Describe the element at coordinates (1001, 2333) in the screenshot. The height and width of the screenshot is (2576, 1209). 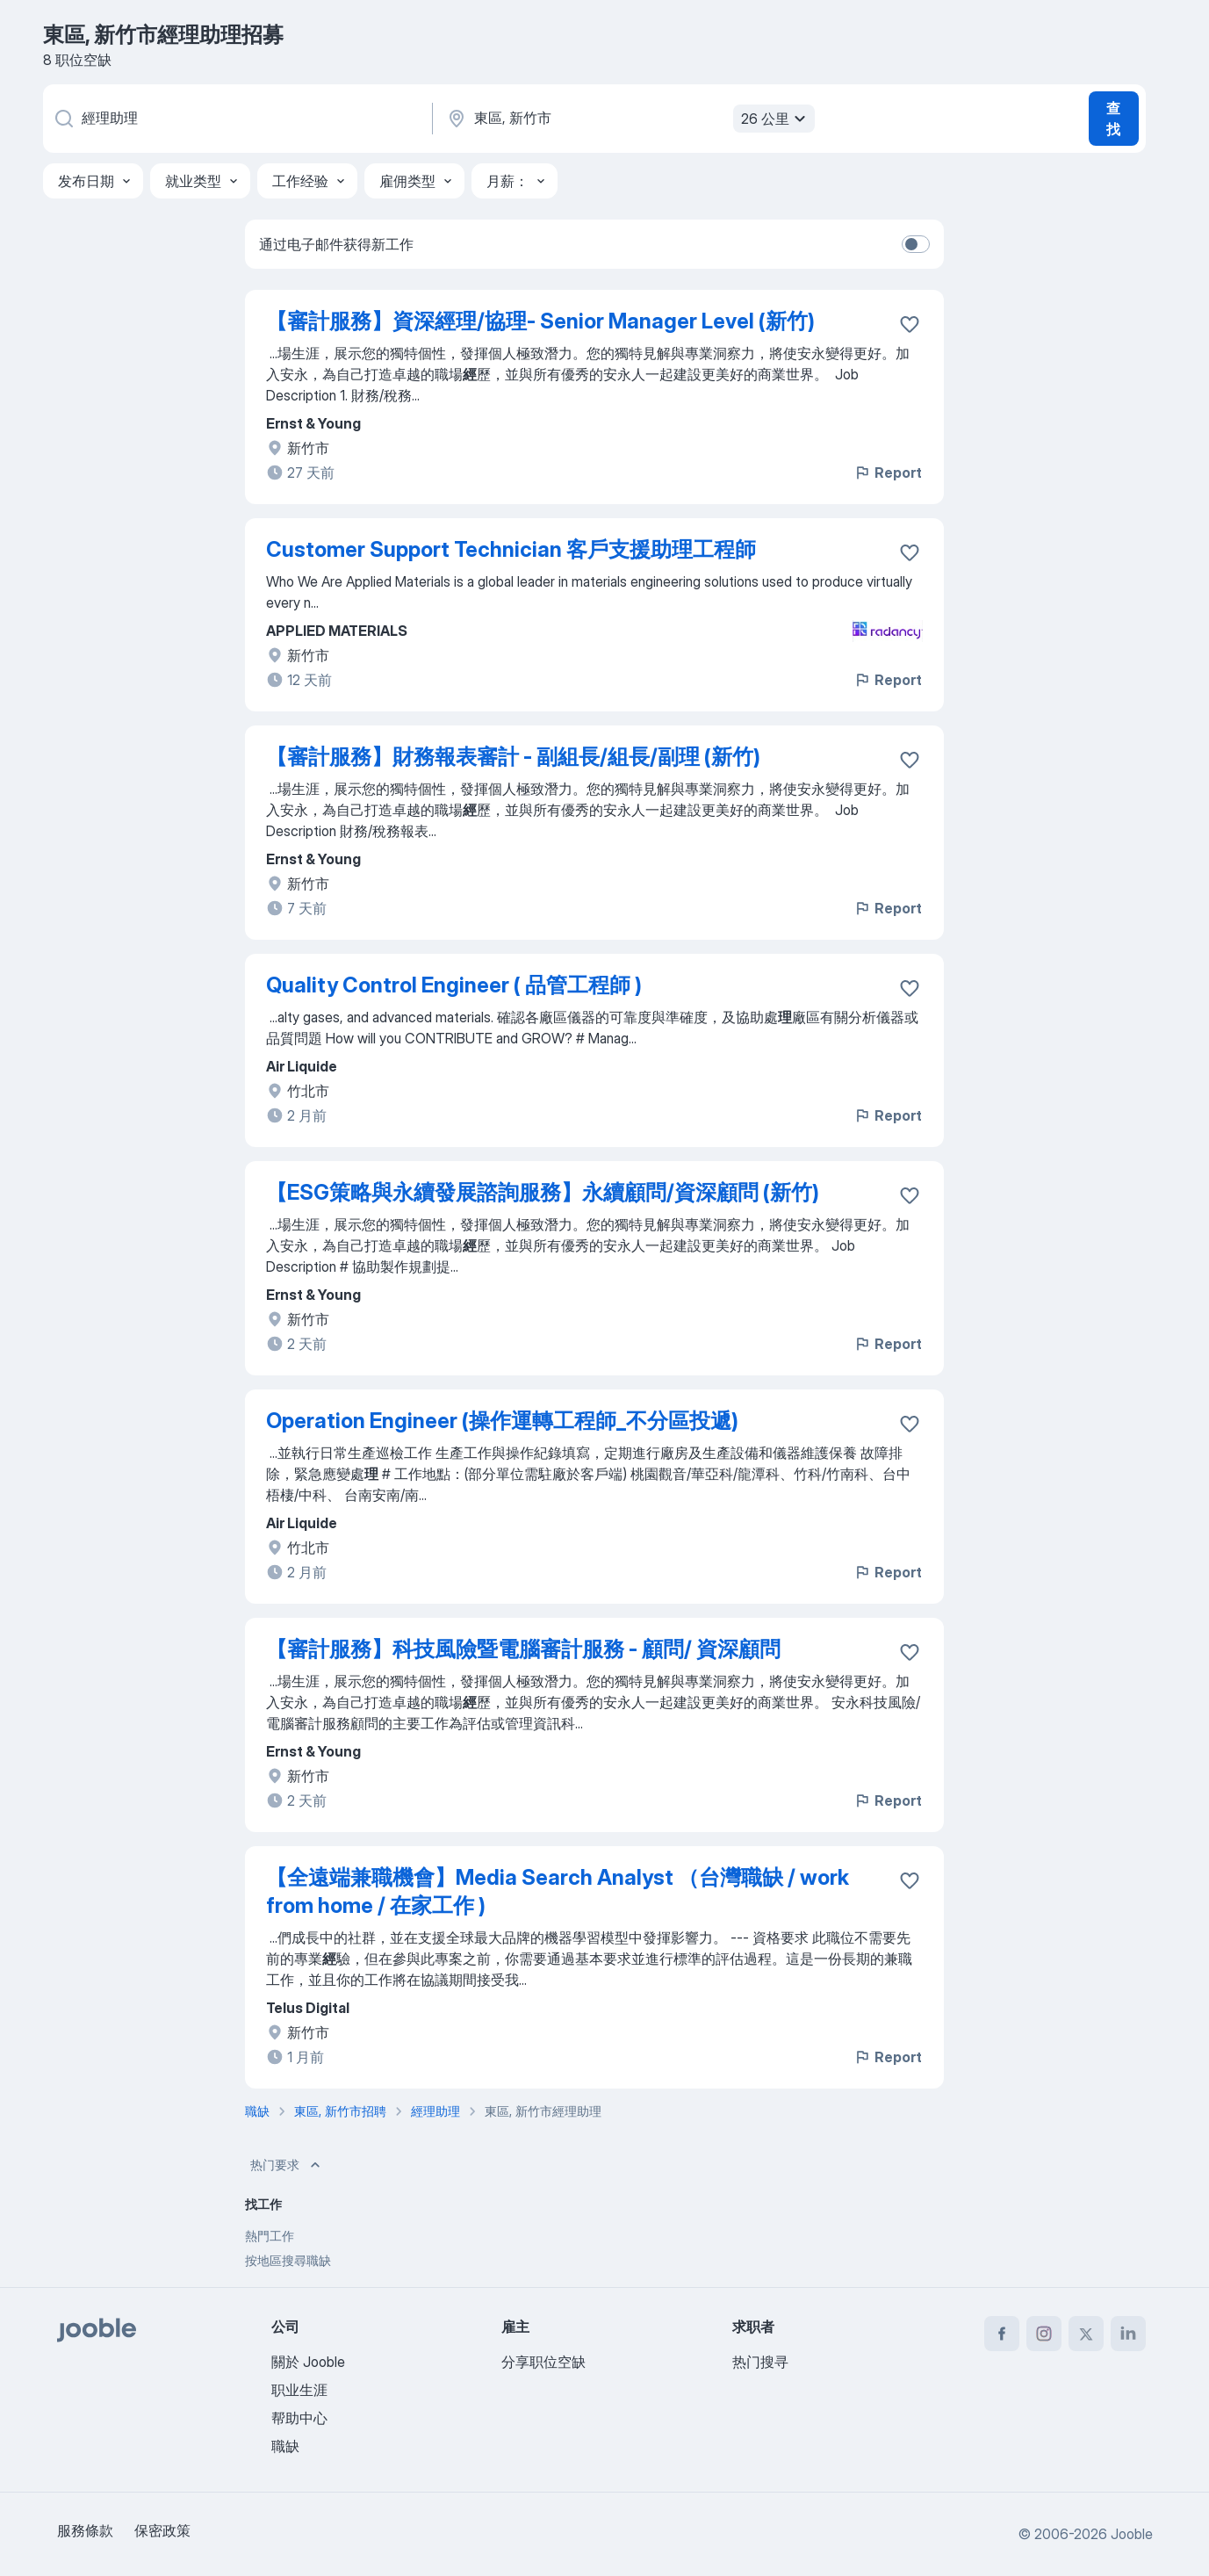
I see `[facebook]` at that location.